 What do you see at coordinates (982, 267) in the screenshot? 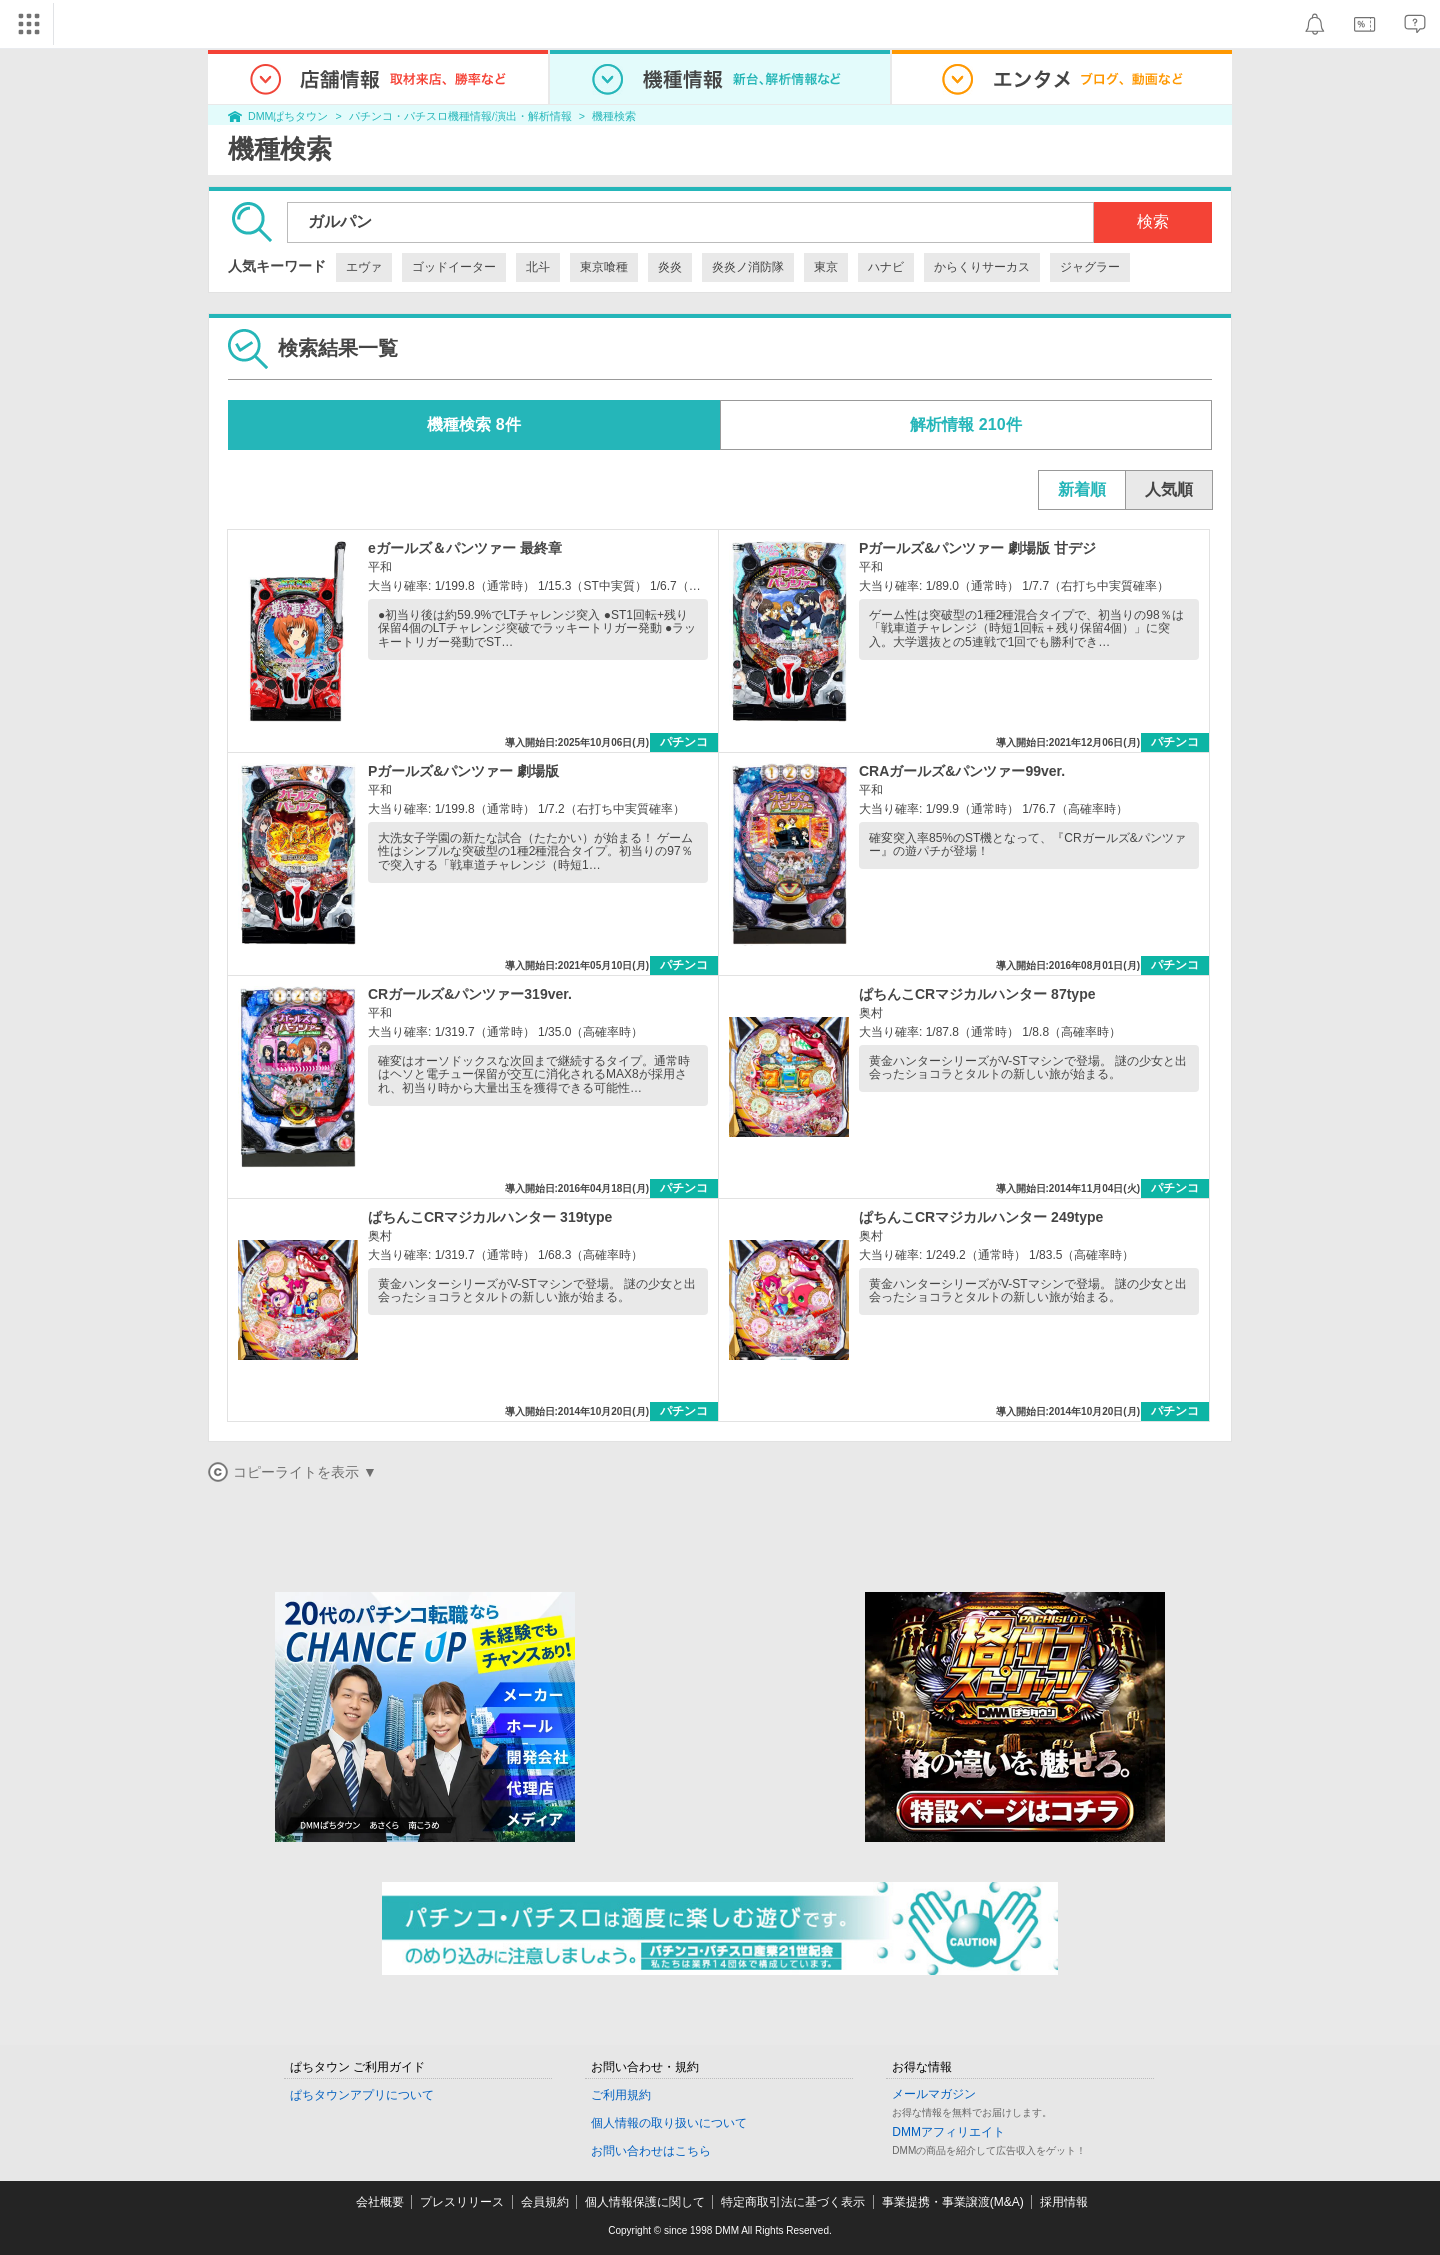
I see `からくりサーカス` at bounding box center [982, 267].